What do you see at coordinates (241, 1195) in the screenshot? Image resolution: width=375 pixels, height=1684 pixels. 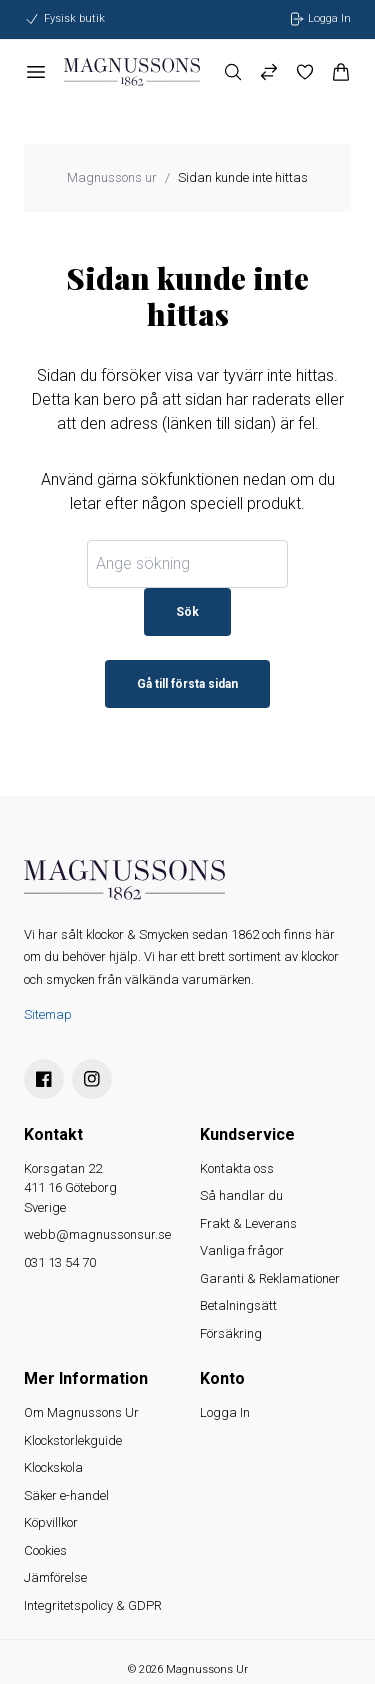 I see `Så handlar du` at bounding box center [241, 1195].